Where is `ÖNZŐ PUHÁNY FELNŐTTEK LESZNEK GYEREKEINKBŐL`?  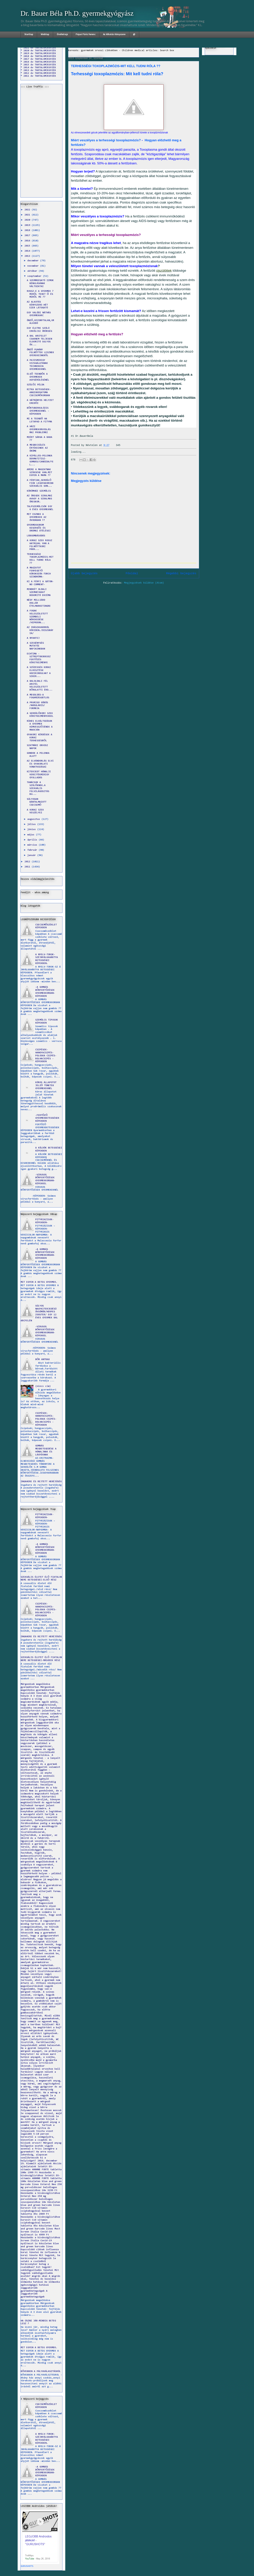 ÖNZŐ PUHÁNY FELNŐTTEK LESZNEK GYEREKEINKBŐL is located at coordinates (40, 353).